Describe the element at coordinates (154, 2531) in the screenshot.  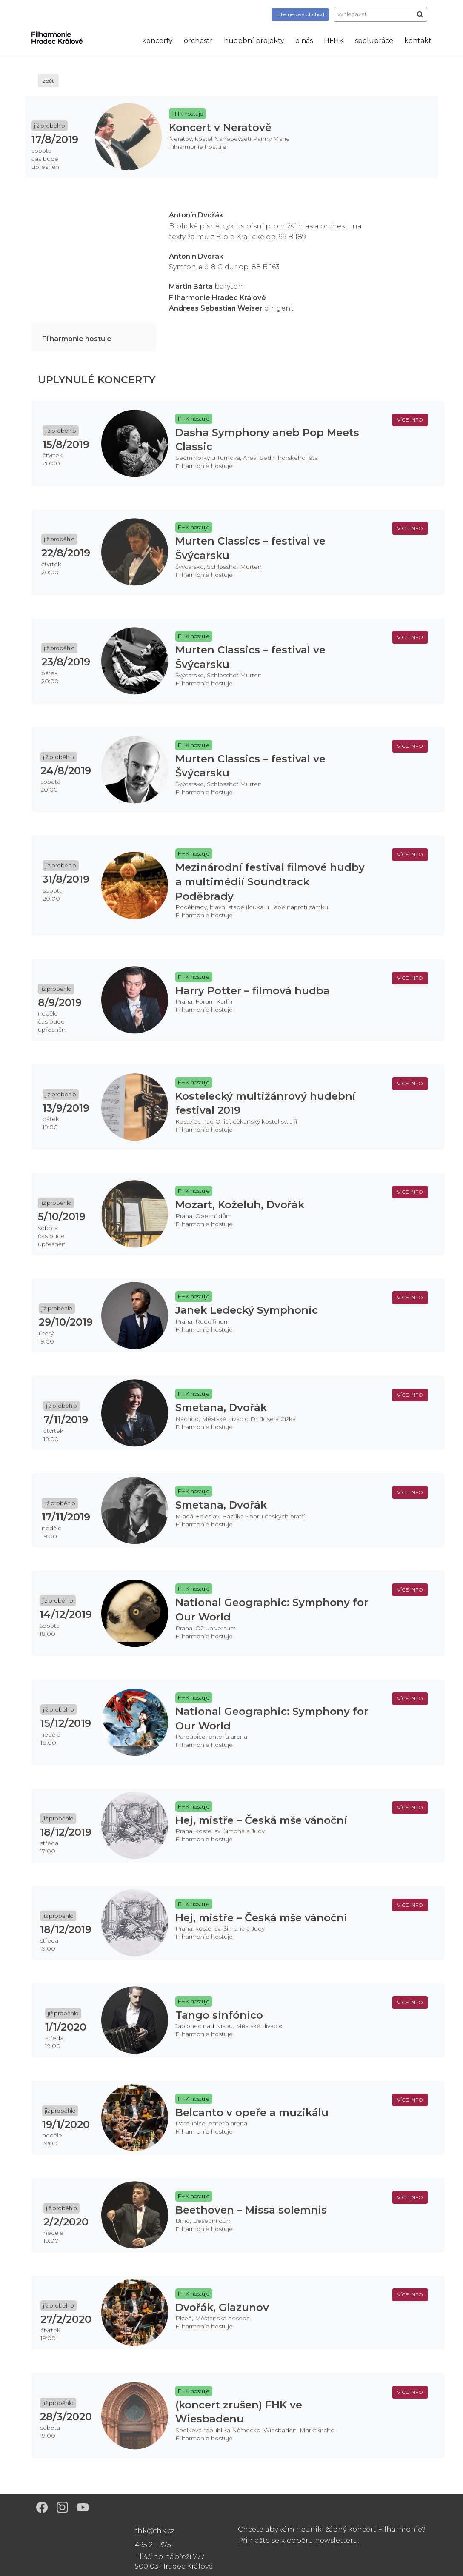
I see `fhk@fhk.cz` at that location.